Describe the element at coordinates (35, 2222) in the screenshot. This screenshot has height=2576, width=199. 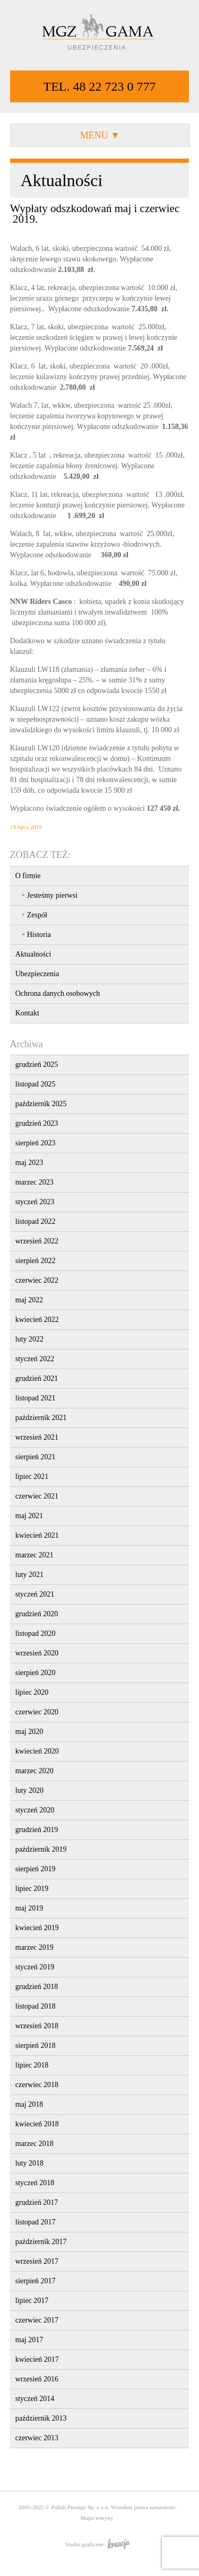
I see `listopad 2017` at that location.